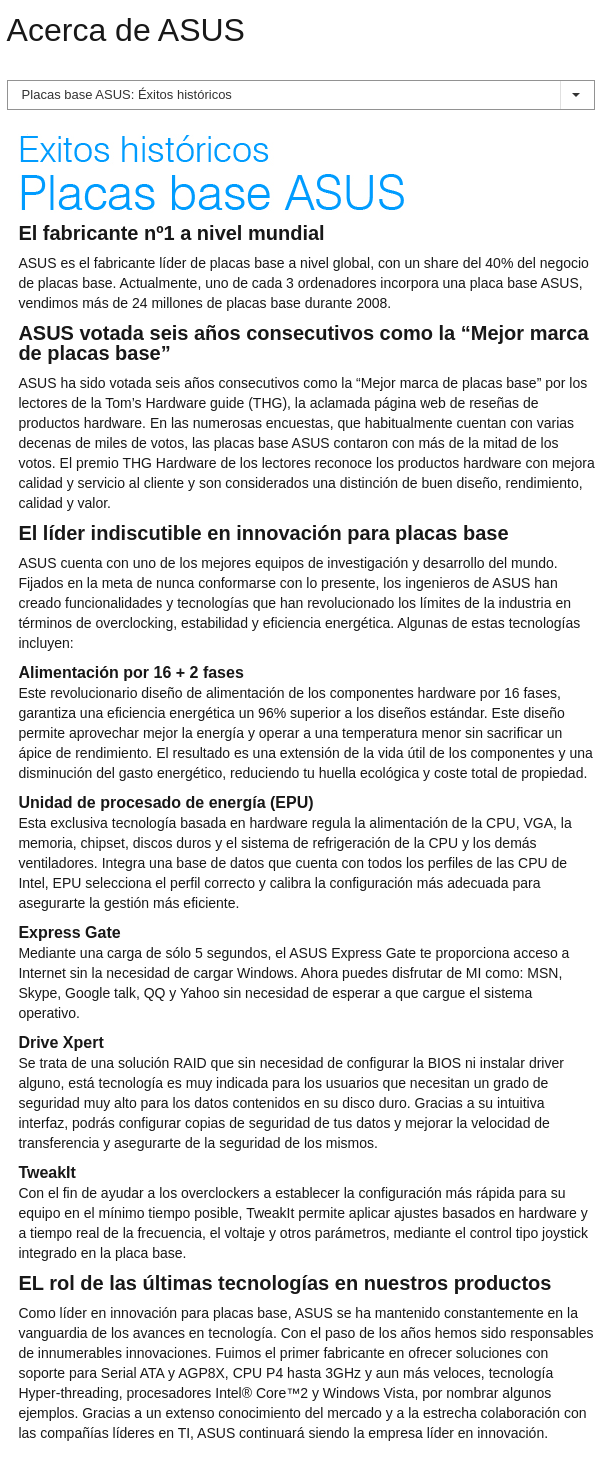  What do you see at coordinates (301, 94) in the screenshot?
I see `Placas base ASUS: Éxitos históricos` at bounding box center [301, 94].